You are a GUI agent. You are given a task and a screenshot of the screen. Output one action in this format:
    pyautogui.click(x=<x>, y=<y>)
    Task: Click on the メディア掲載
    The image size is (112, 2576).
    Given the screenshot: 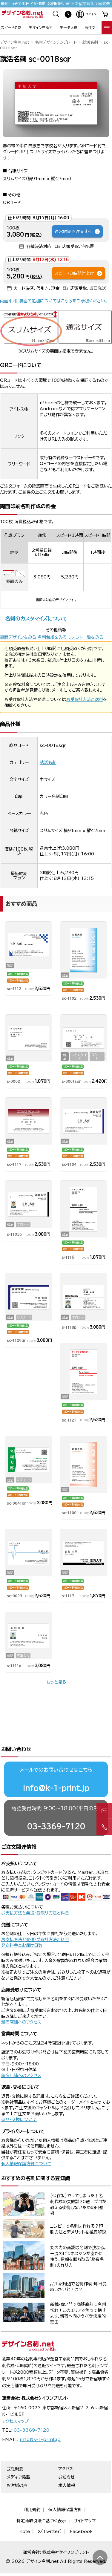 What is the action you would take?
    pyautogui.click(x=18, y=2457)
    